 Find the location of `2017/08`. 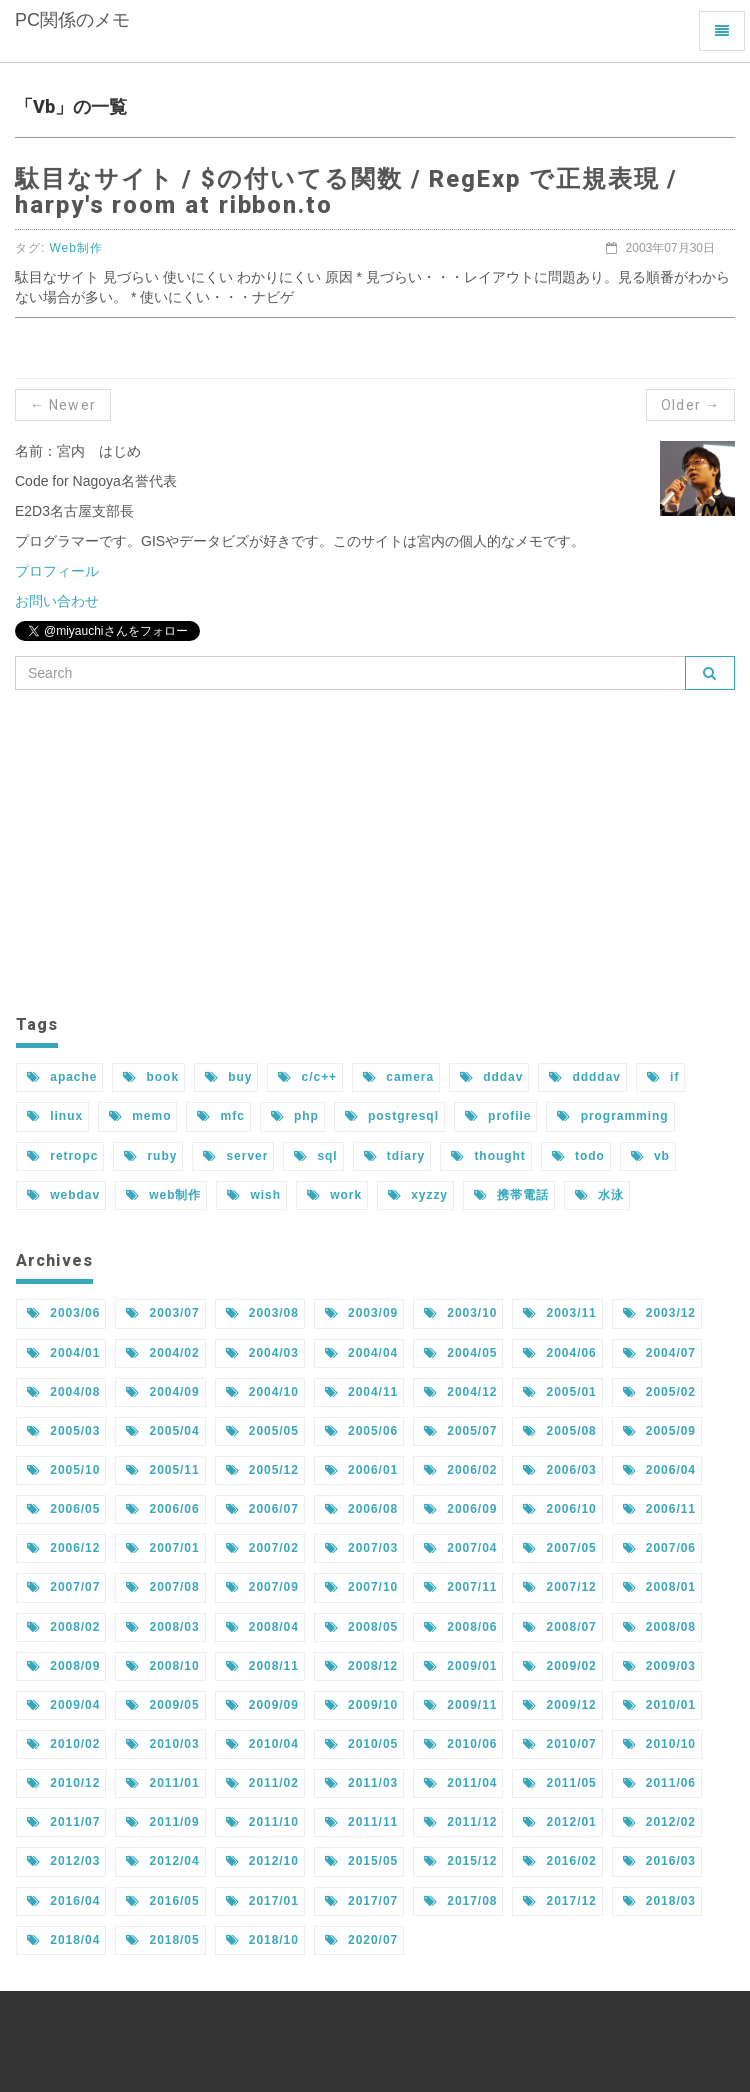

2017/08 is located at coordinates (460, 1901).